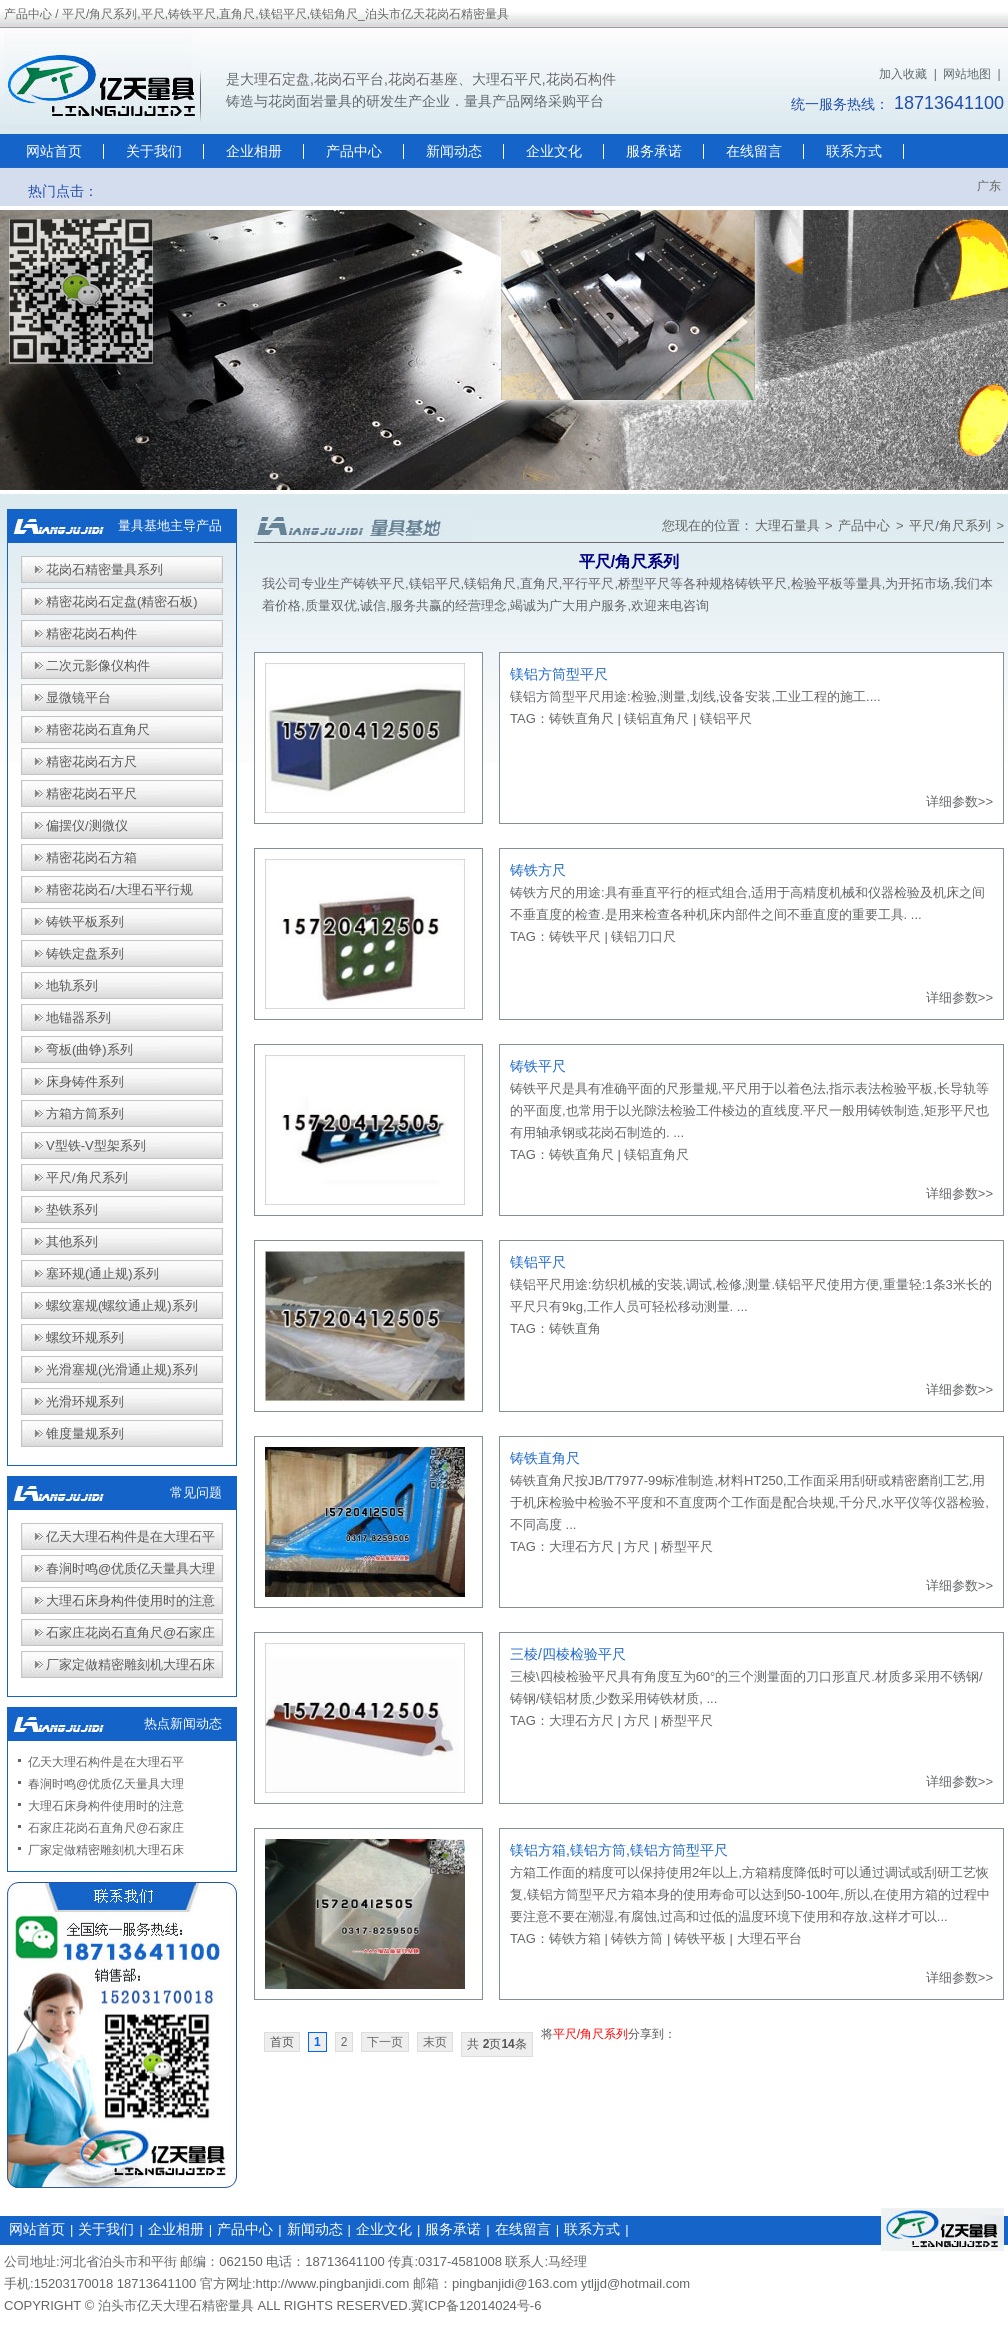  What do you see at coordinates (85, 921) in the screenshot?
I see `铸铁平板系列` at bounding box center [85, 921].